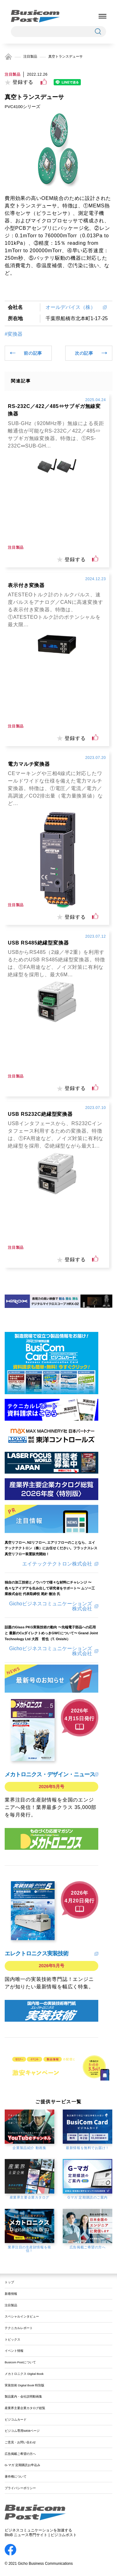 The width and height of the screenshot is (117, 2576). I want to click on 著作権について, so click(16, 2476).